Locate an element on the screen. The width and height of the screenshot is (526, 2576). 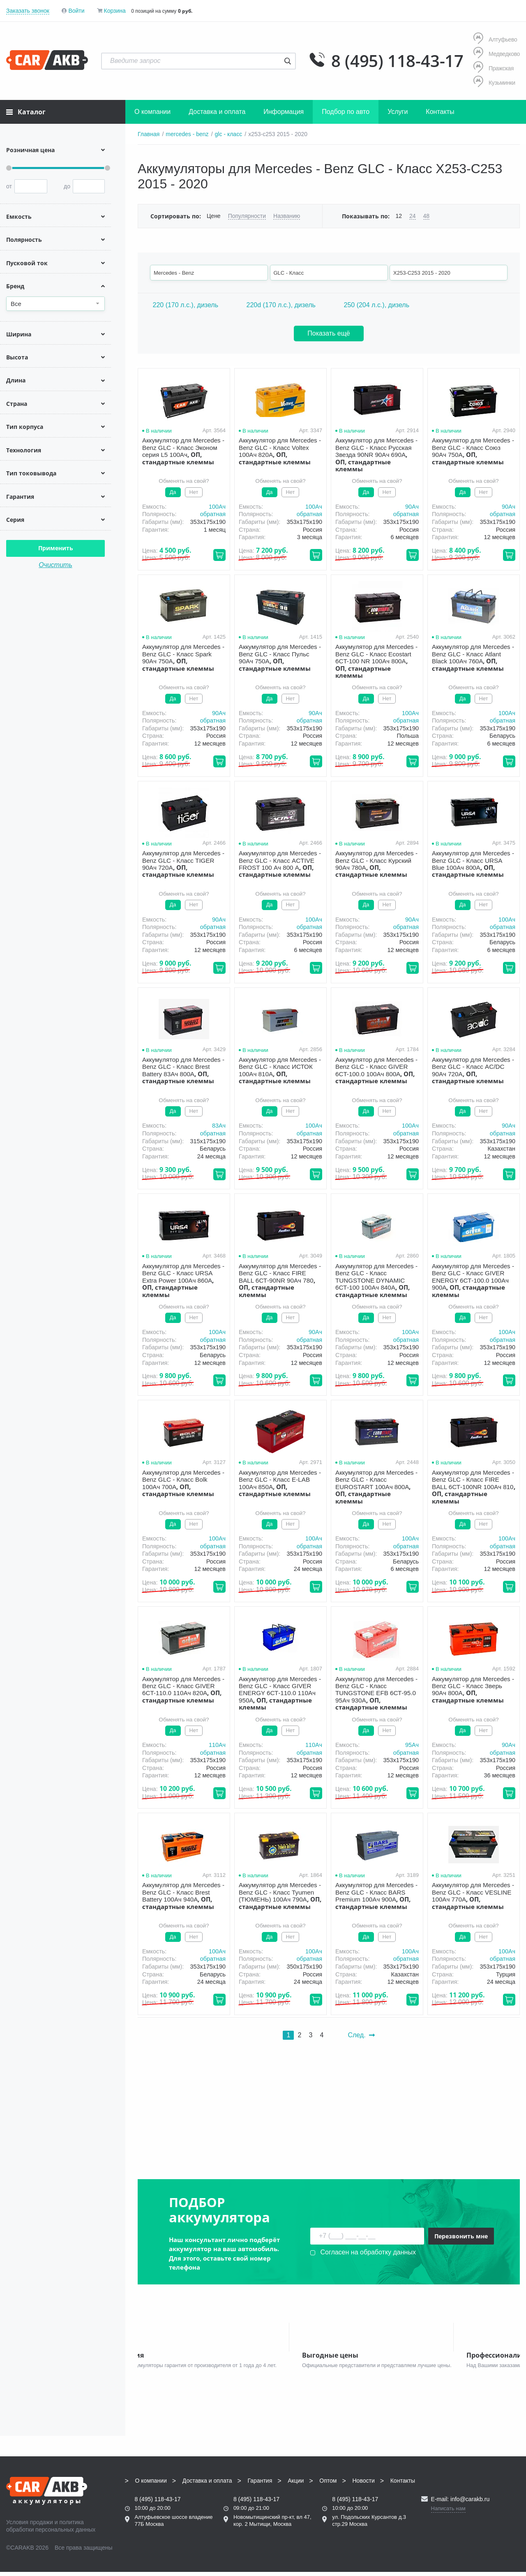
Войти is located at coordinates (76, 10).